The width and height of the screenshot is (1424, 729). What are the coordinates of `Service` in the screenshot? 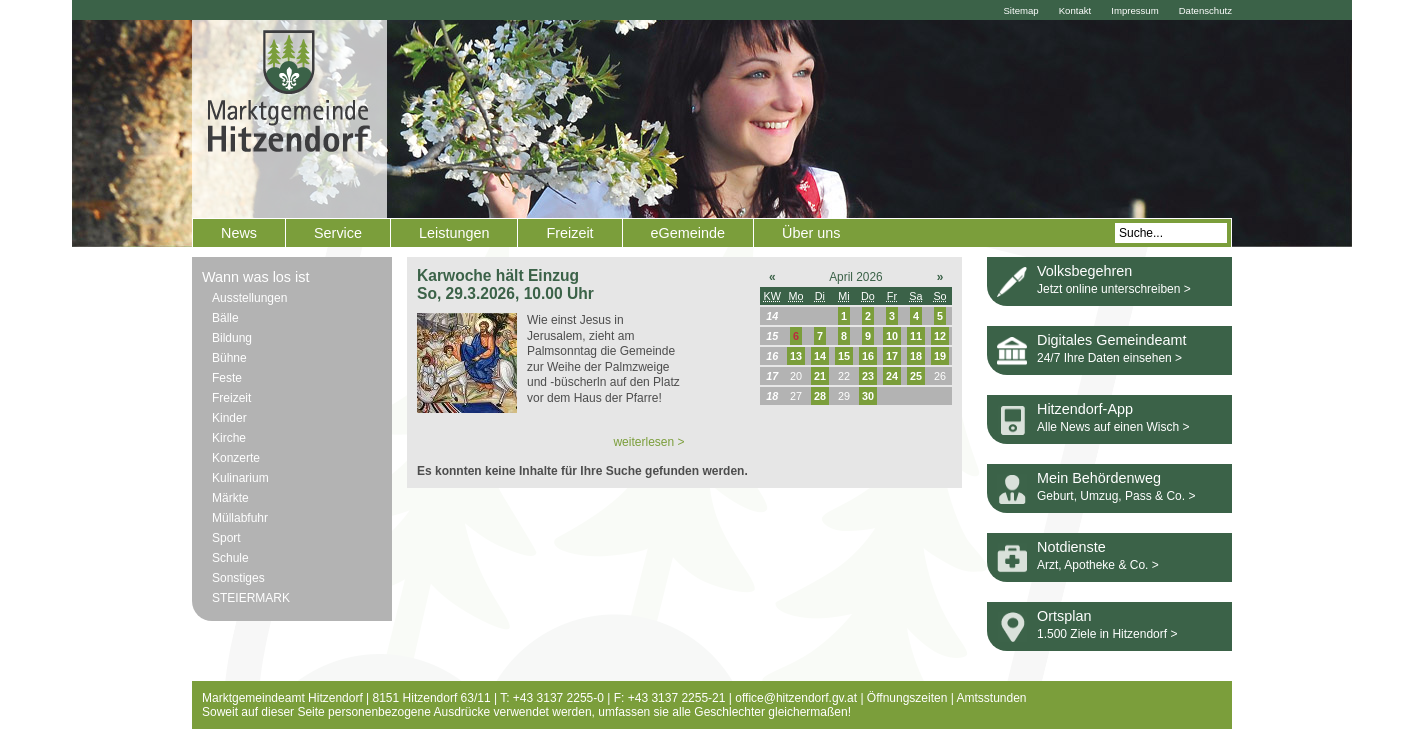 It's located at (338, 233).